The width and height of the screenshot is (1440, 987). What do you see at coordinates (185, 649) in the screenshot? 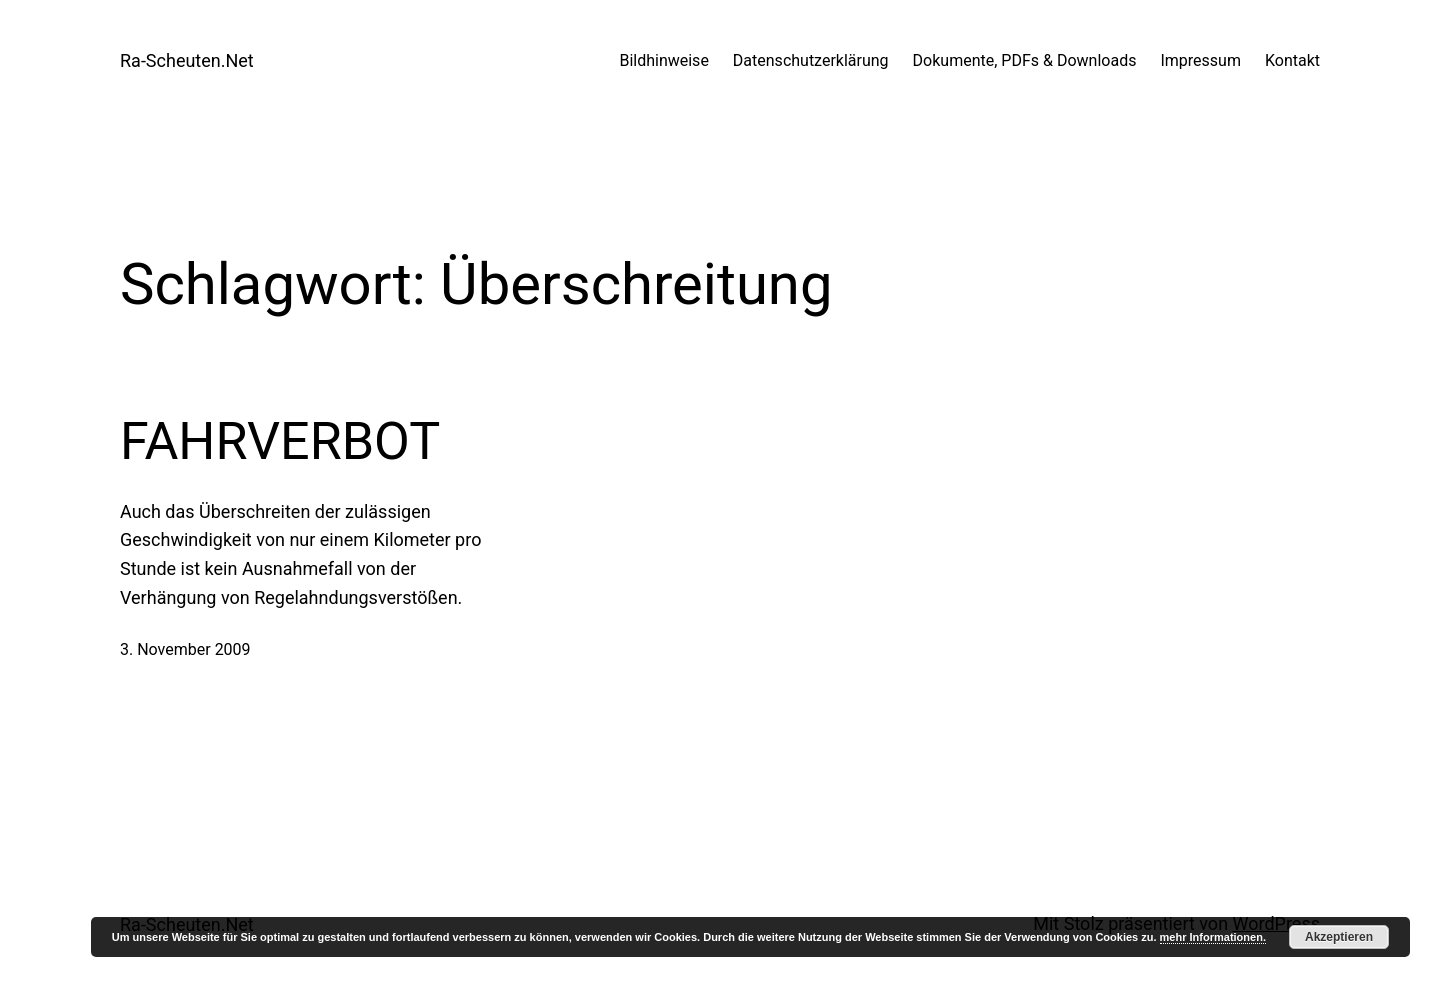
I see `3. November 2009` at bounding box center [185, 649].